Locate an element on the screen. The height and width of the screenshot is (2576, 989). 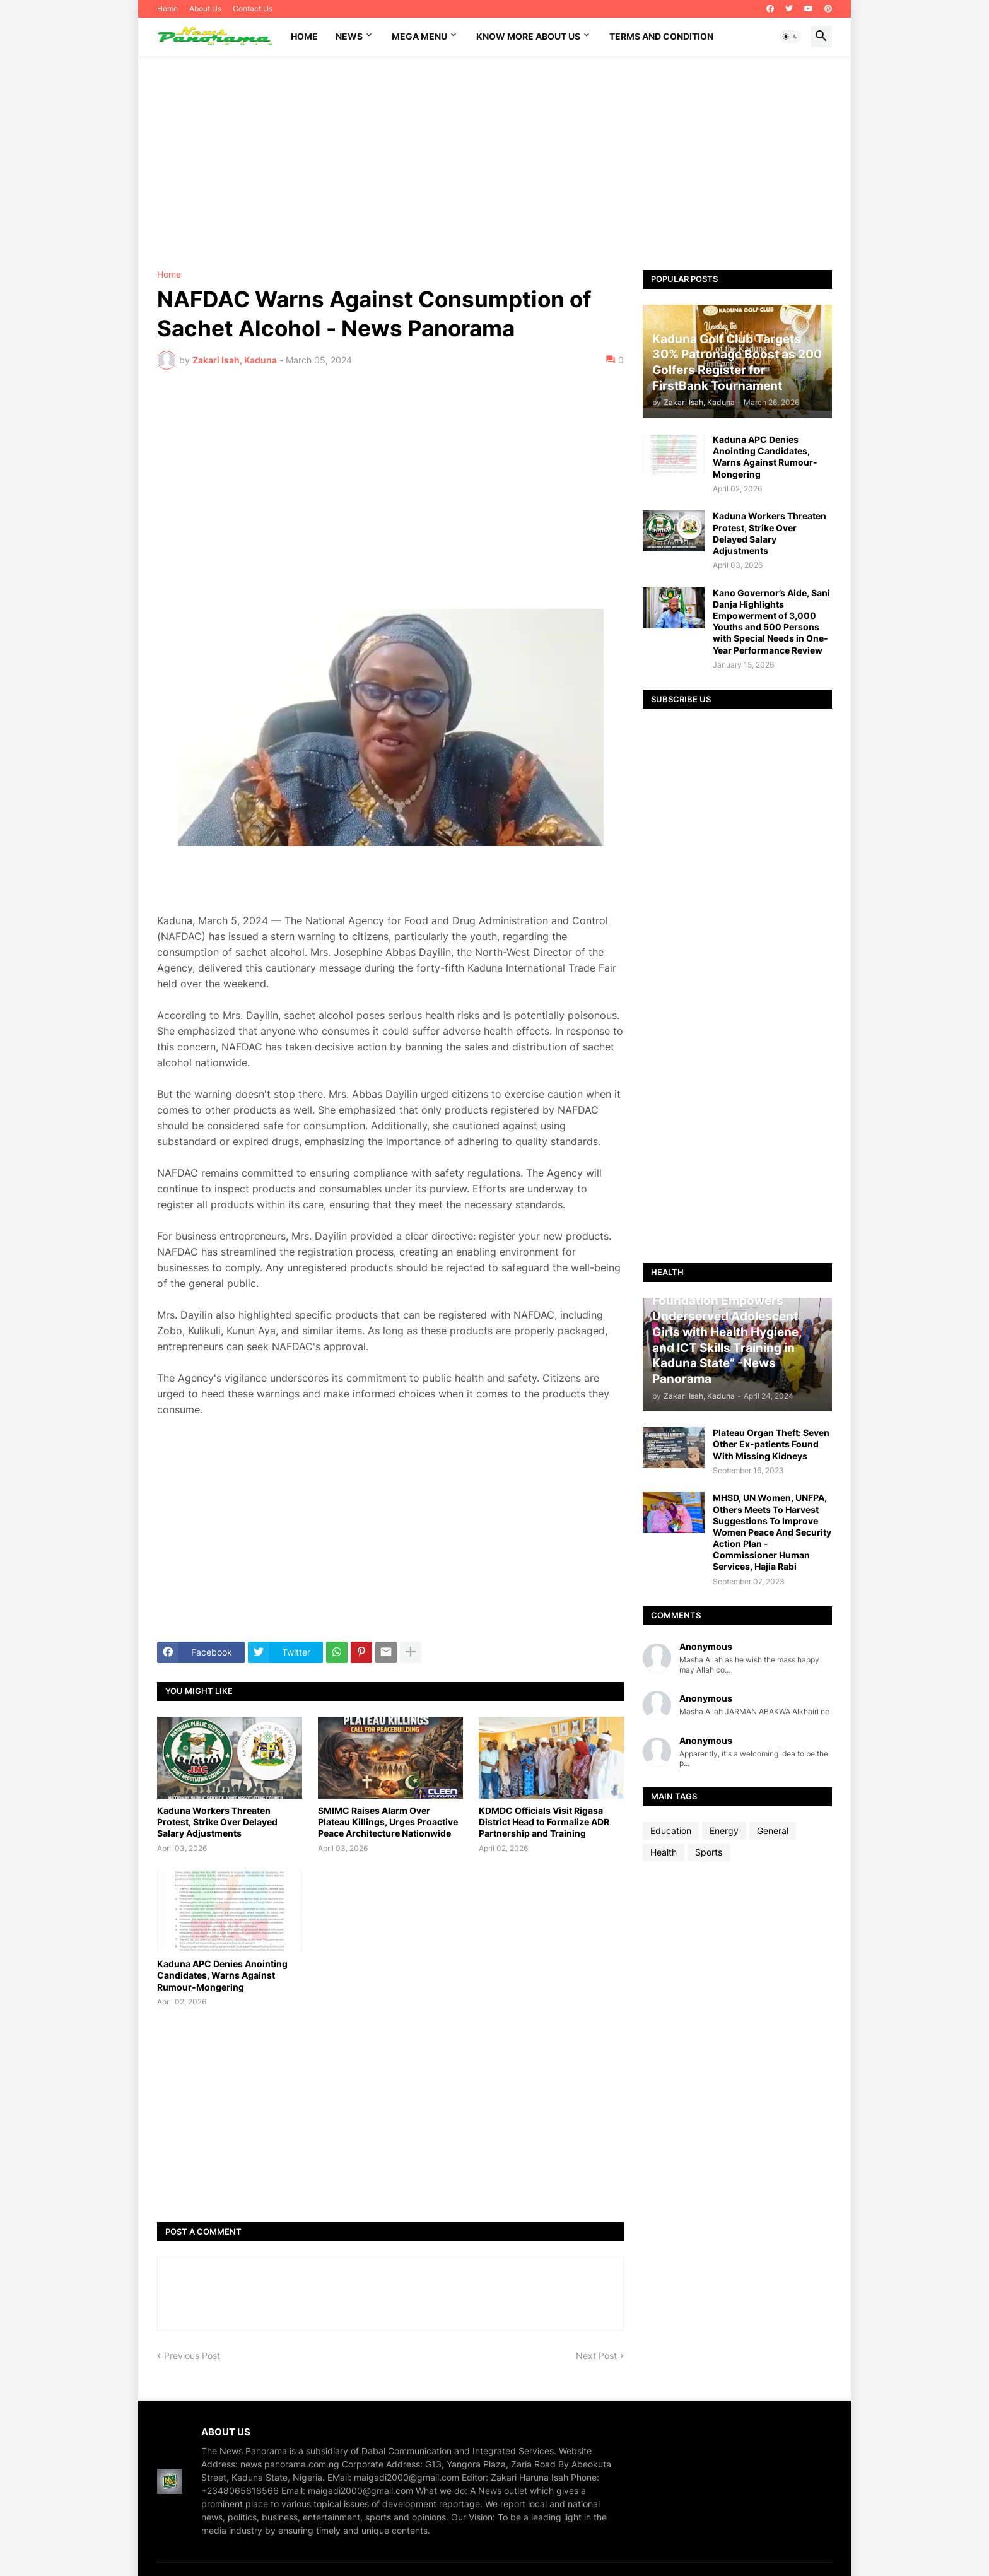
News is located at coordinates (349, 36).